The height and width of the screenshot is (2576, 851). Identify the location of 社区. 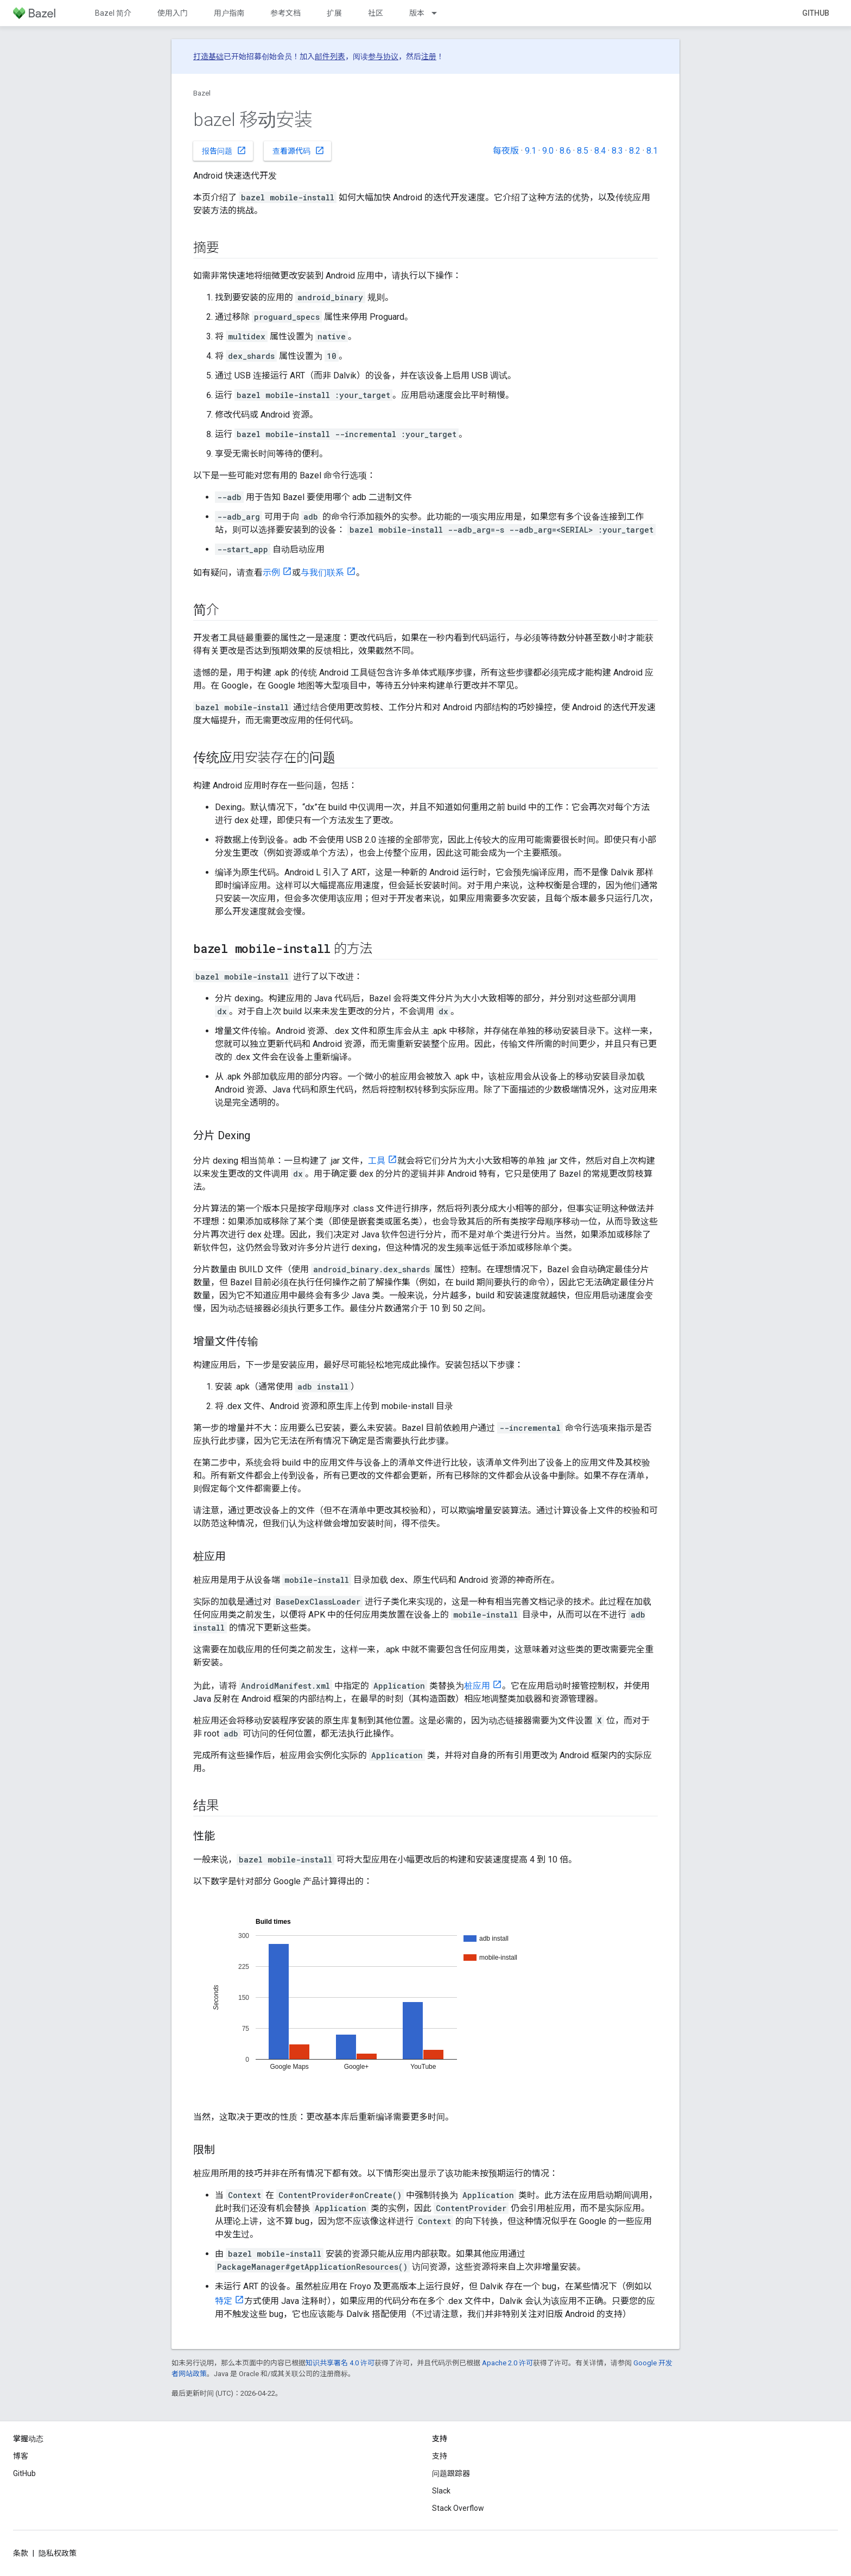
(375, 13).